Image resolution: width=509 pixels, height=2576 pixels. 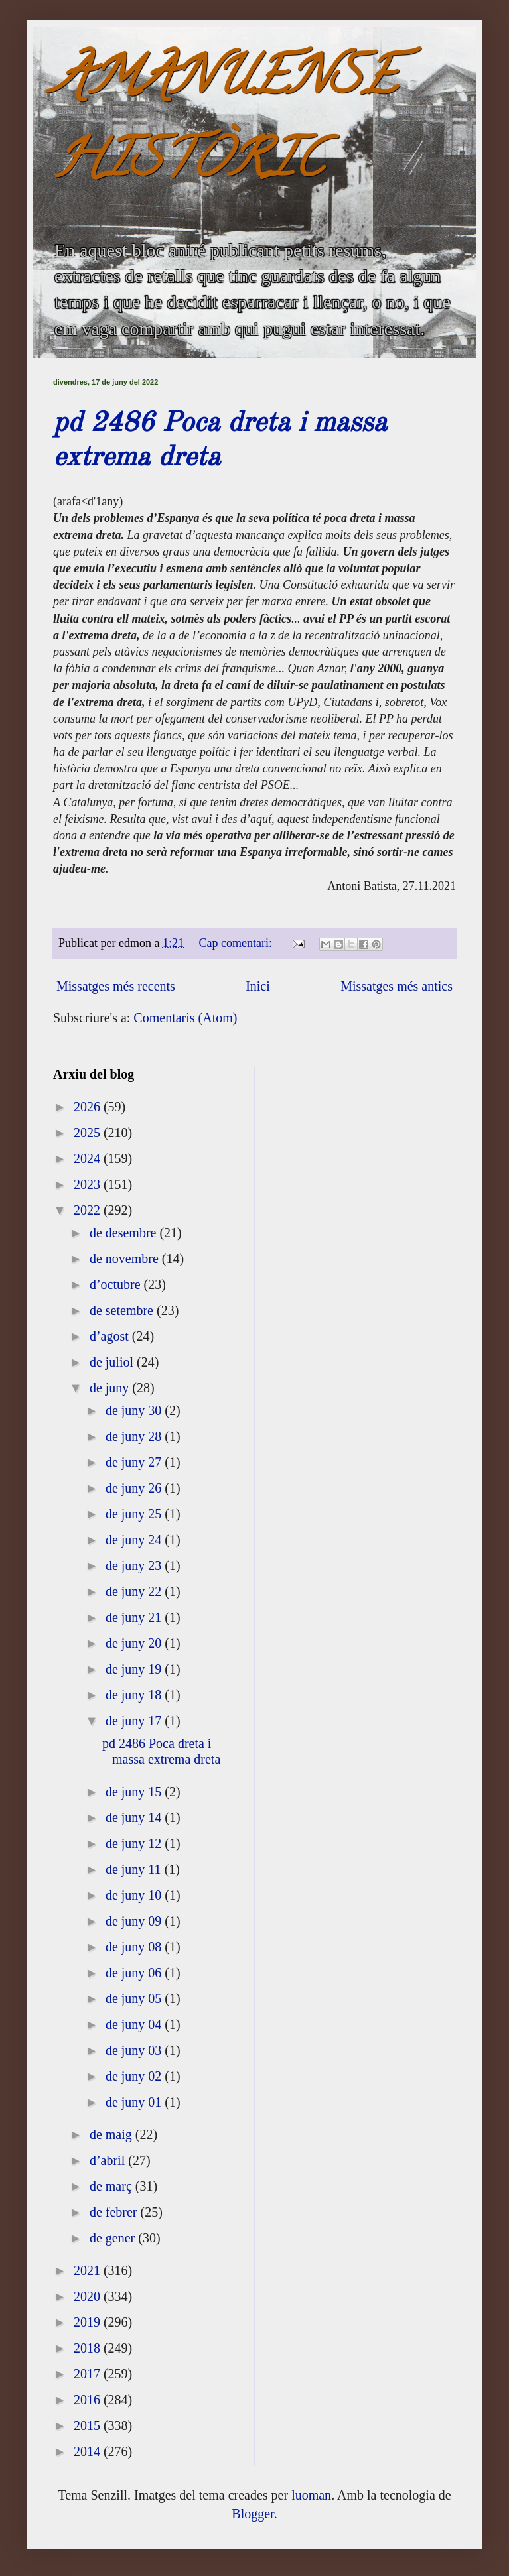 I want to click on d’abril, so click(x=109, y=2160).